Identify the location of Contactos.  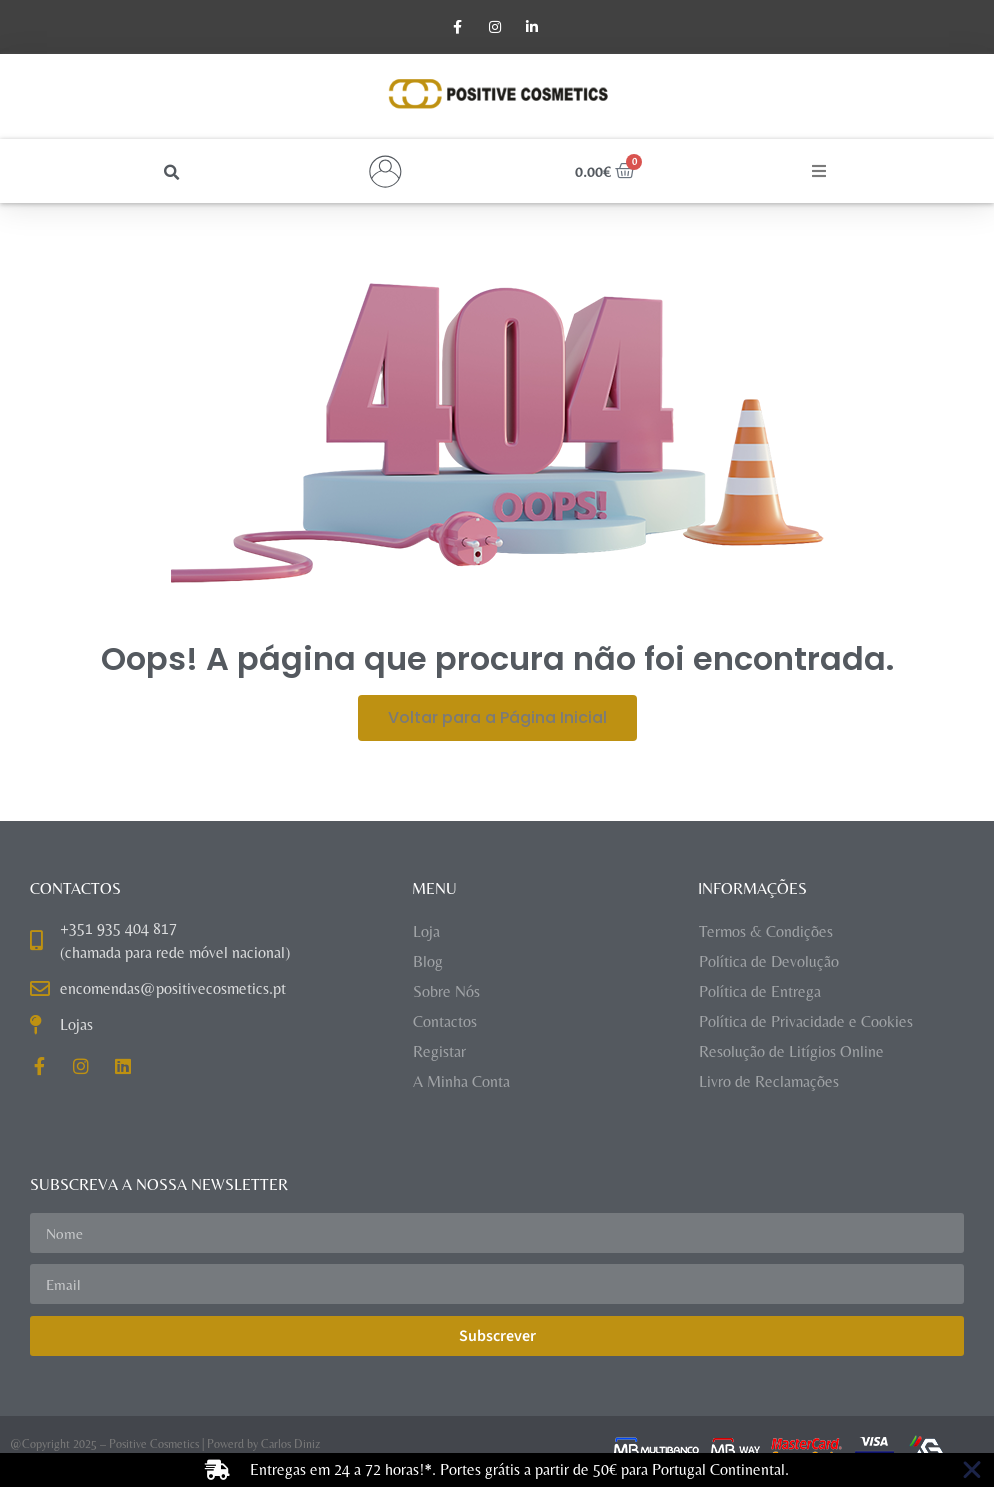
(445, 1022).